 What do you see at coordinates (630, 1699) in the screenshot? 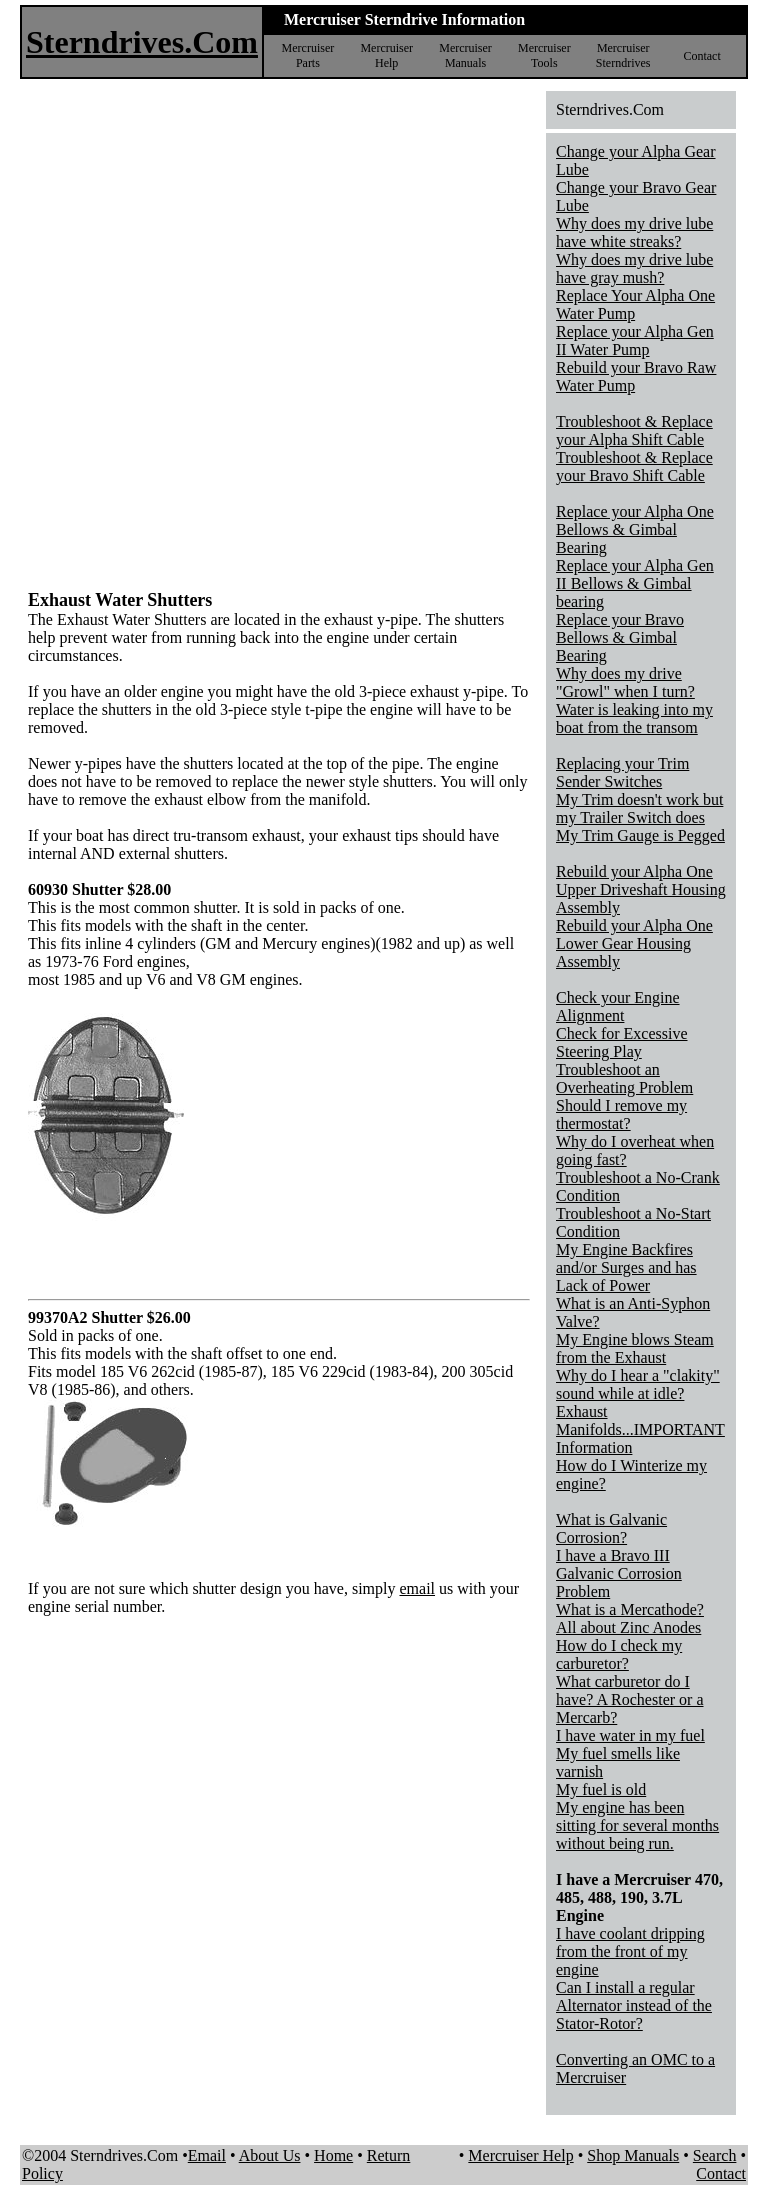
I see `What carburetor do I have? A Rochester or a Mercarb?` at bounding box center [630, 1699].